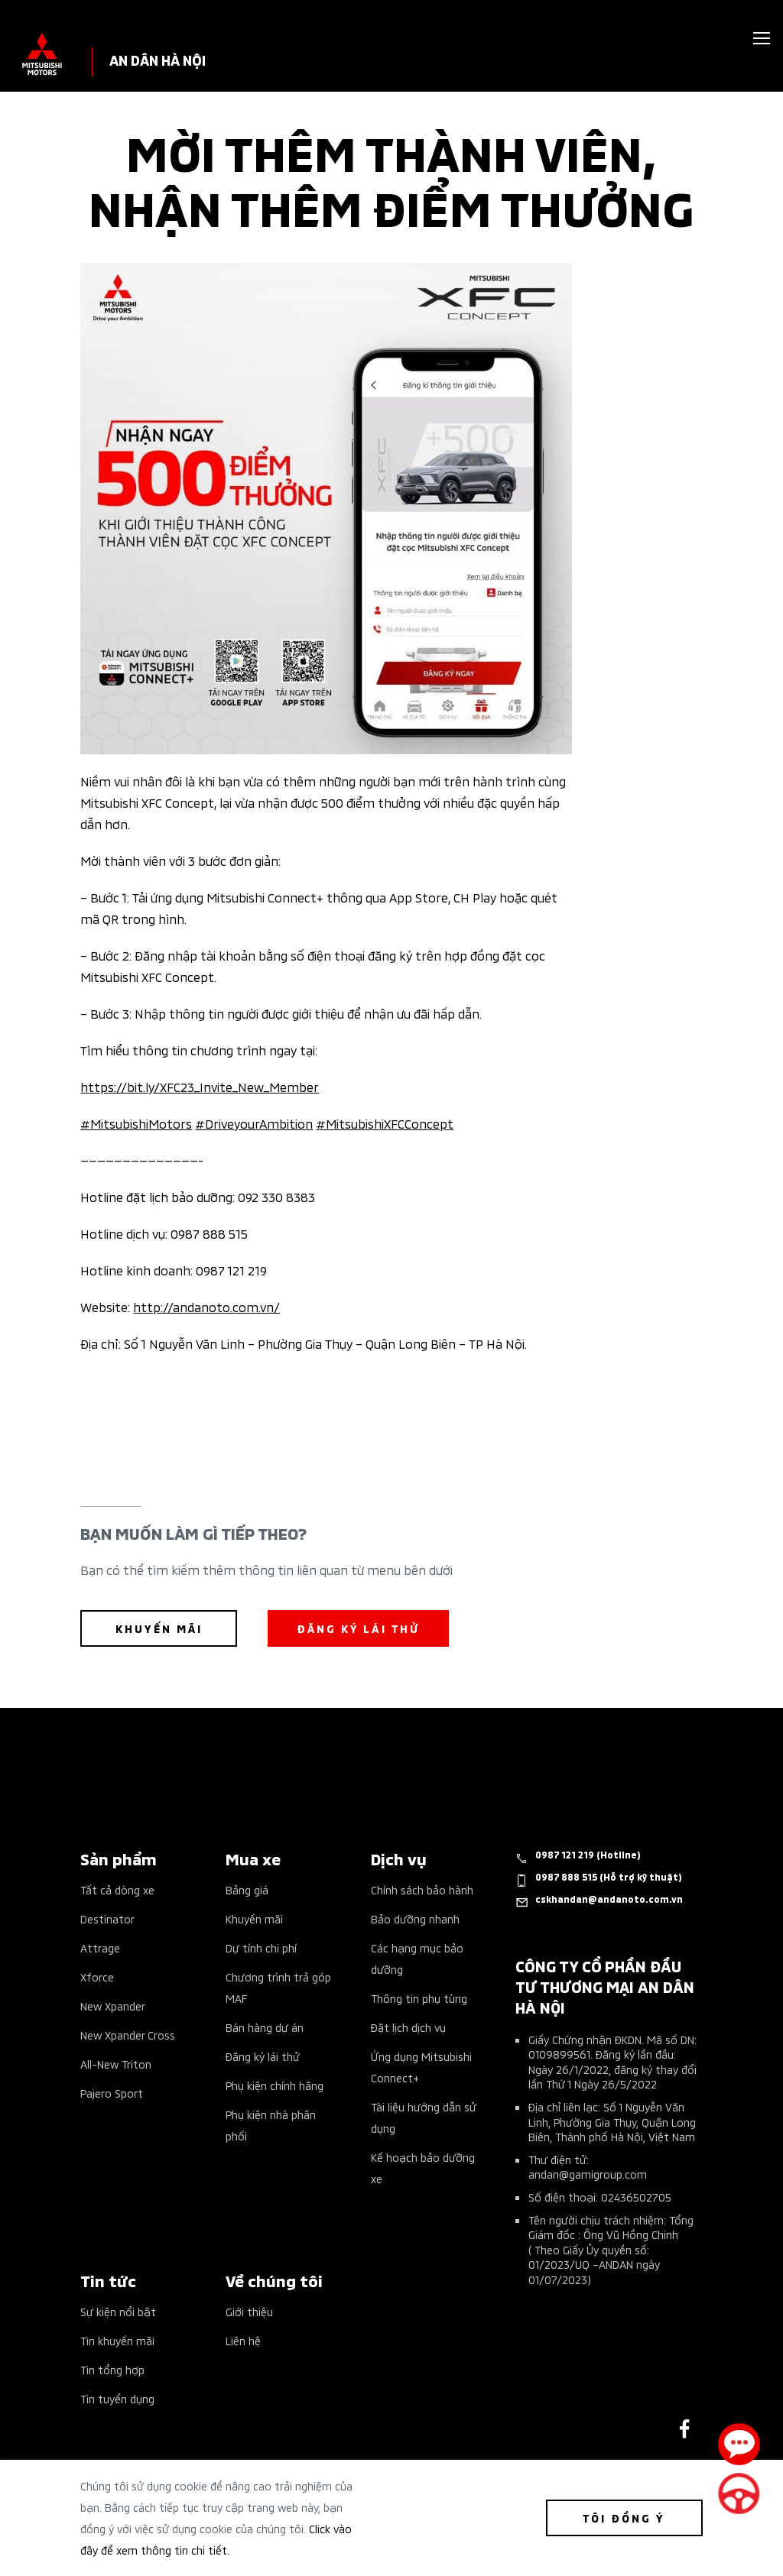 This screenshot has width=783, height=2576. I want to click on #MitsubishiMotors, so click(136, 1122).